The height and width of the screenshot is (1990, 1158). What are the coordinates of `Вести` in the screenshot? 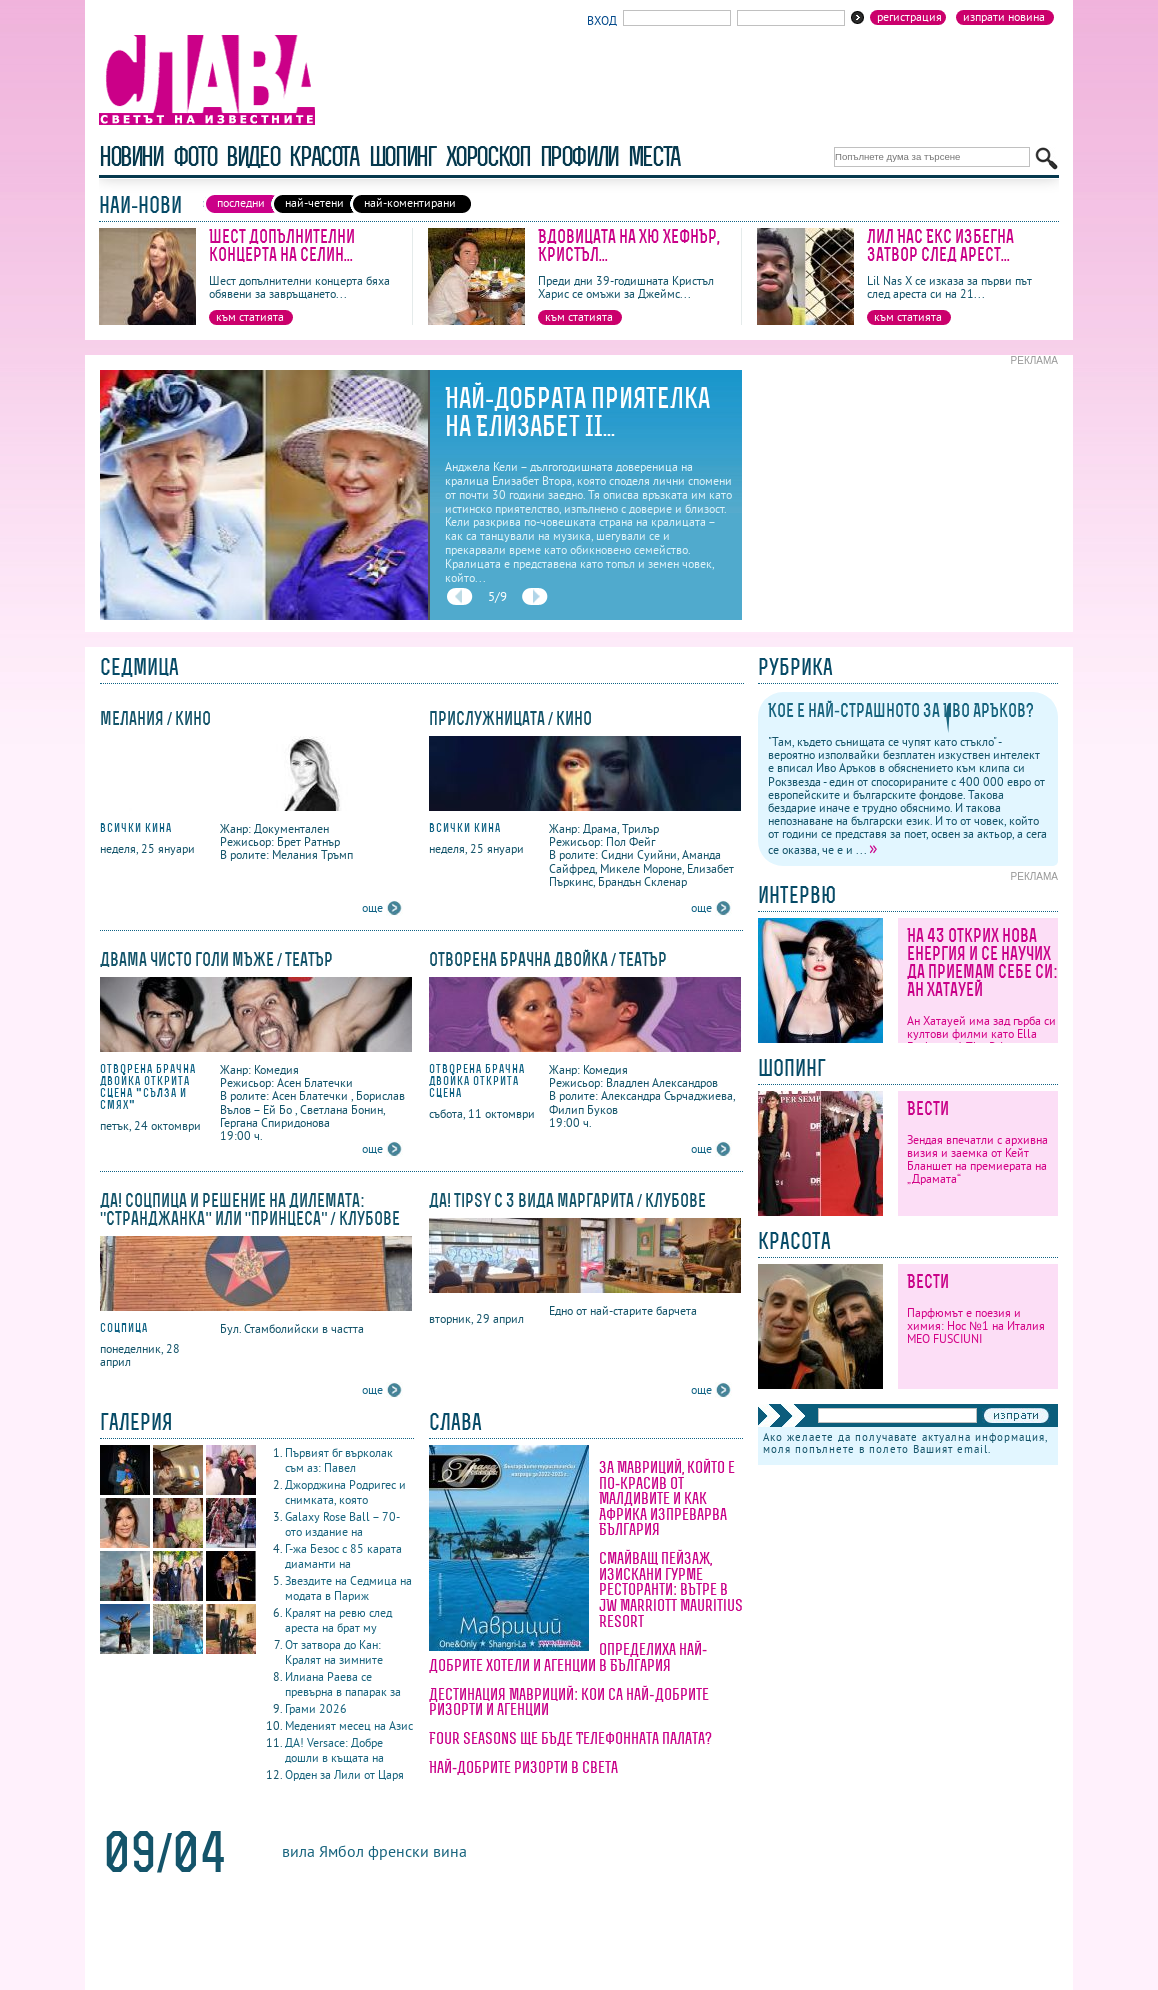 It's located at (928, 1108).